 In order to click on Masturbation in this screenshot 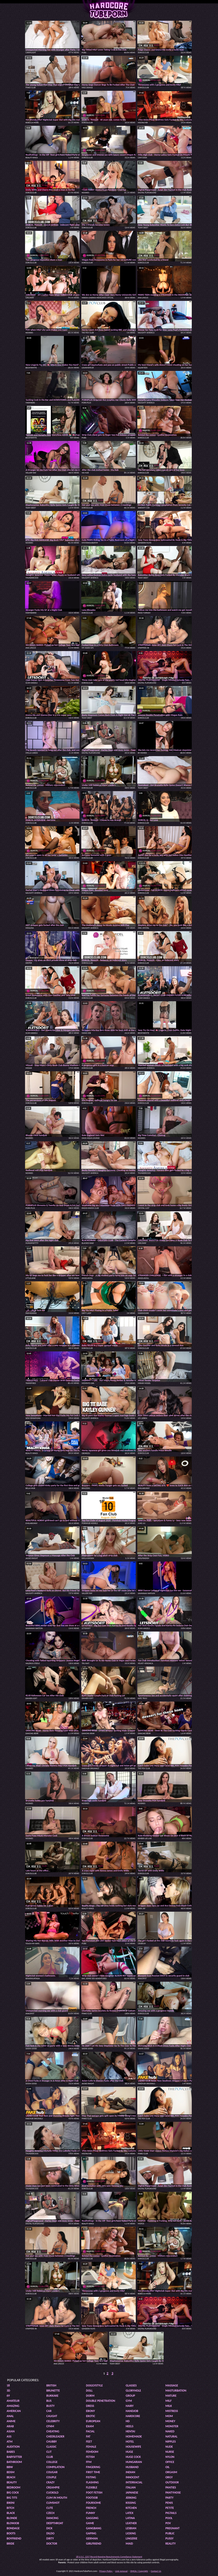, I will do `click(175, 2390)`.